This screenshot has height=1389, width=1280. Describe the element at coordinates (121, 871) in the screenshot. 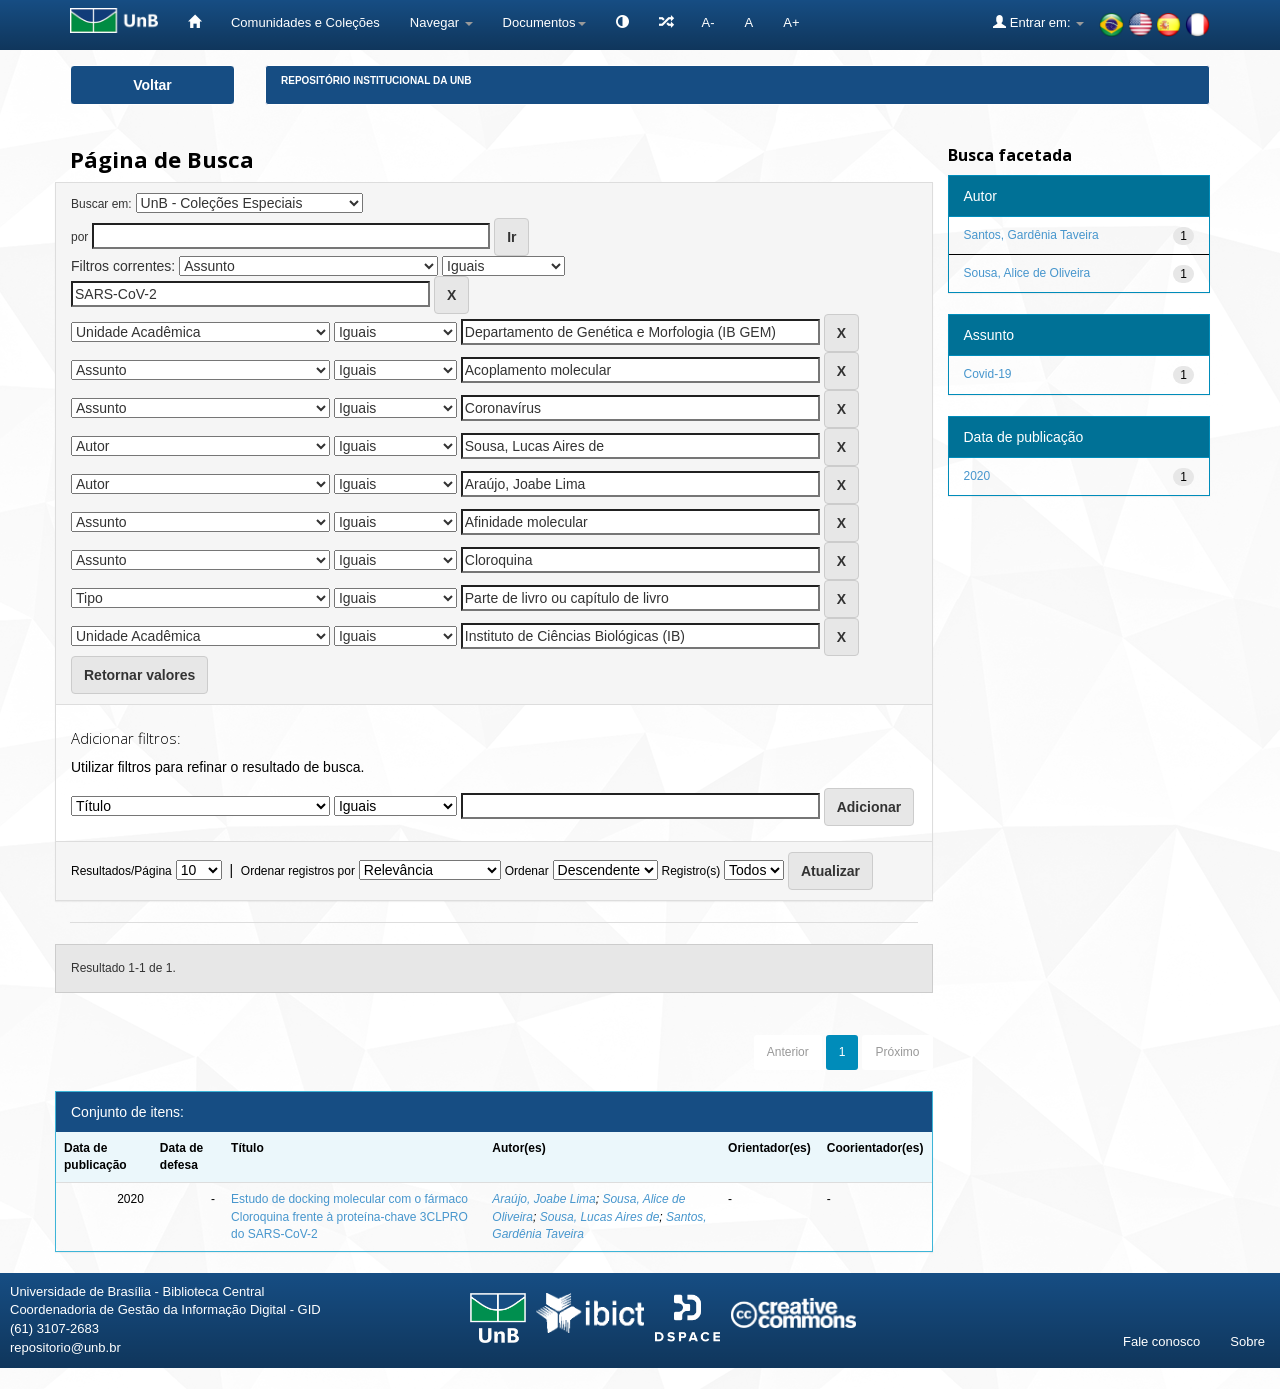

I see `Resultados/Página` at that location.